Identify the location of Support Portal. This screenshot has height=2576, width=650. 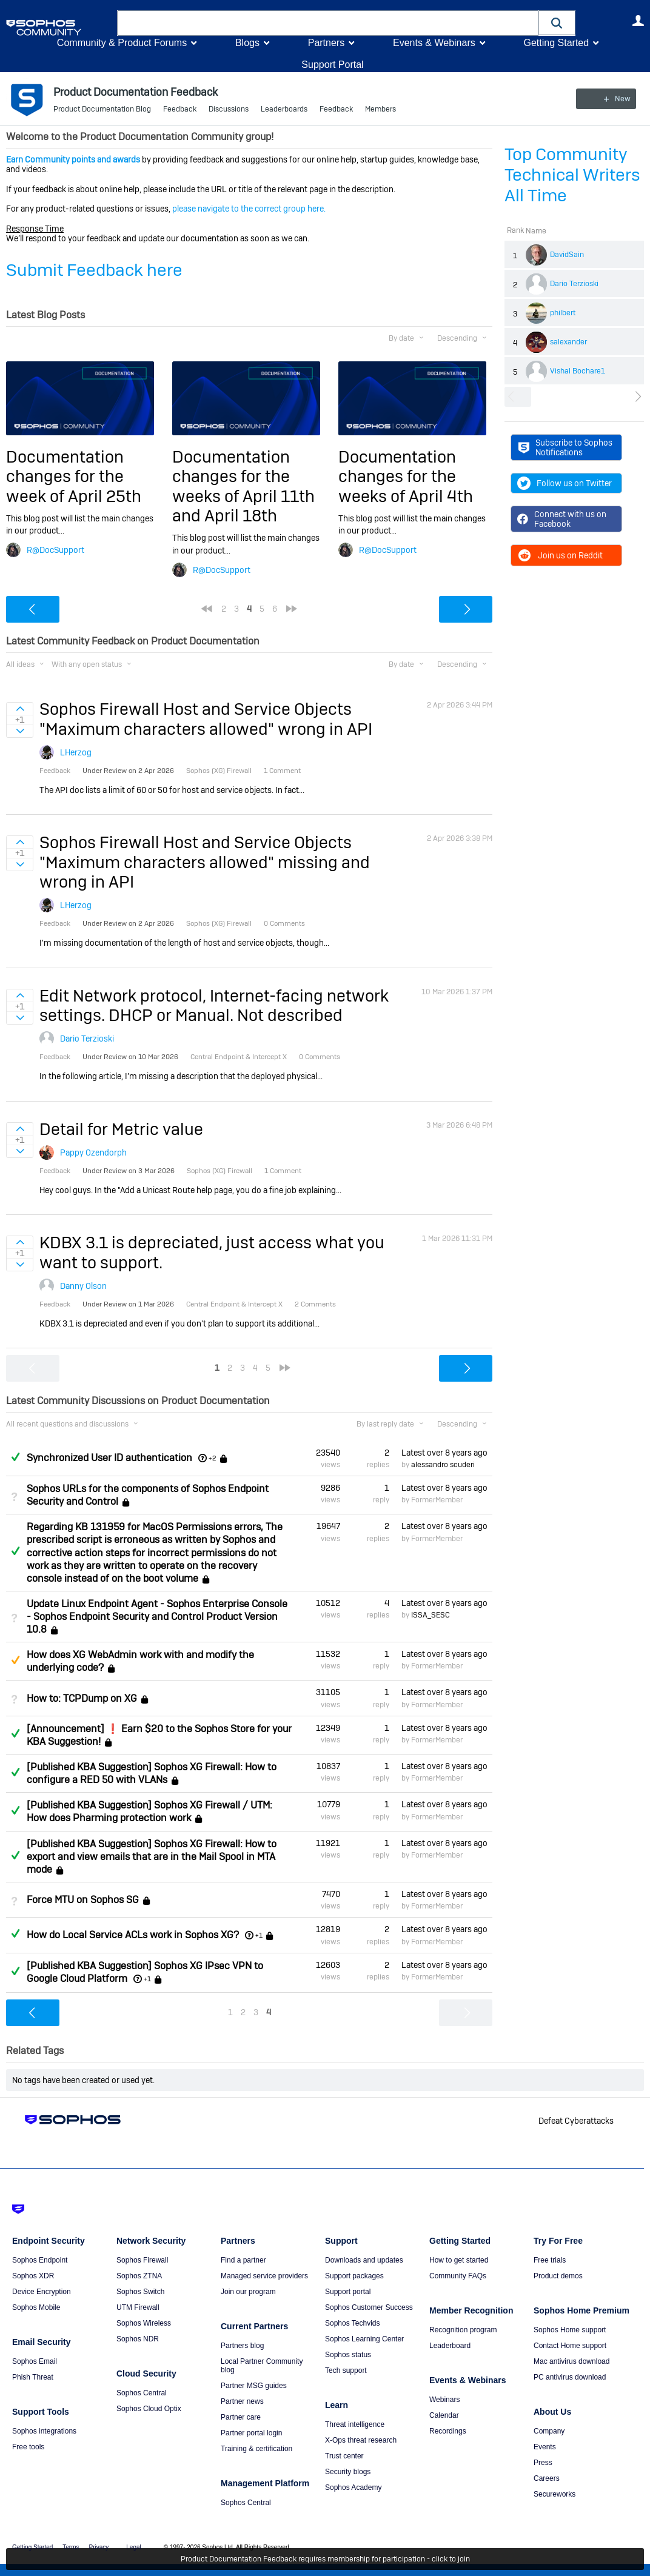
(332, 64).